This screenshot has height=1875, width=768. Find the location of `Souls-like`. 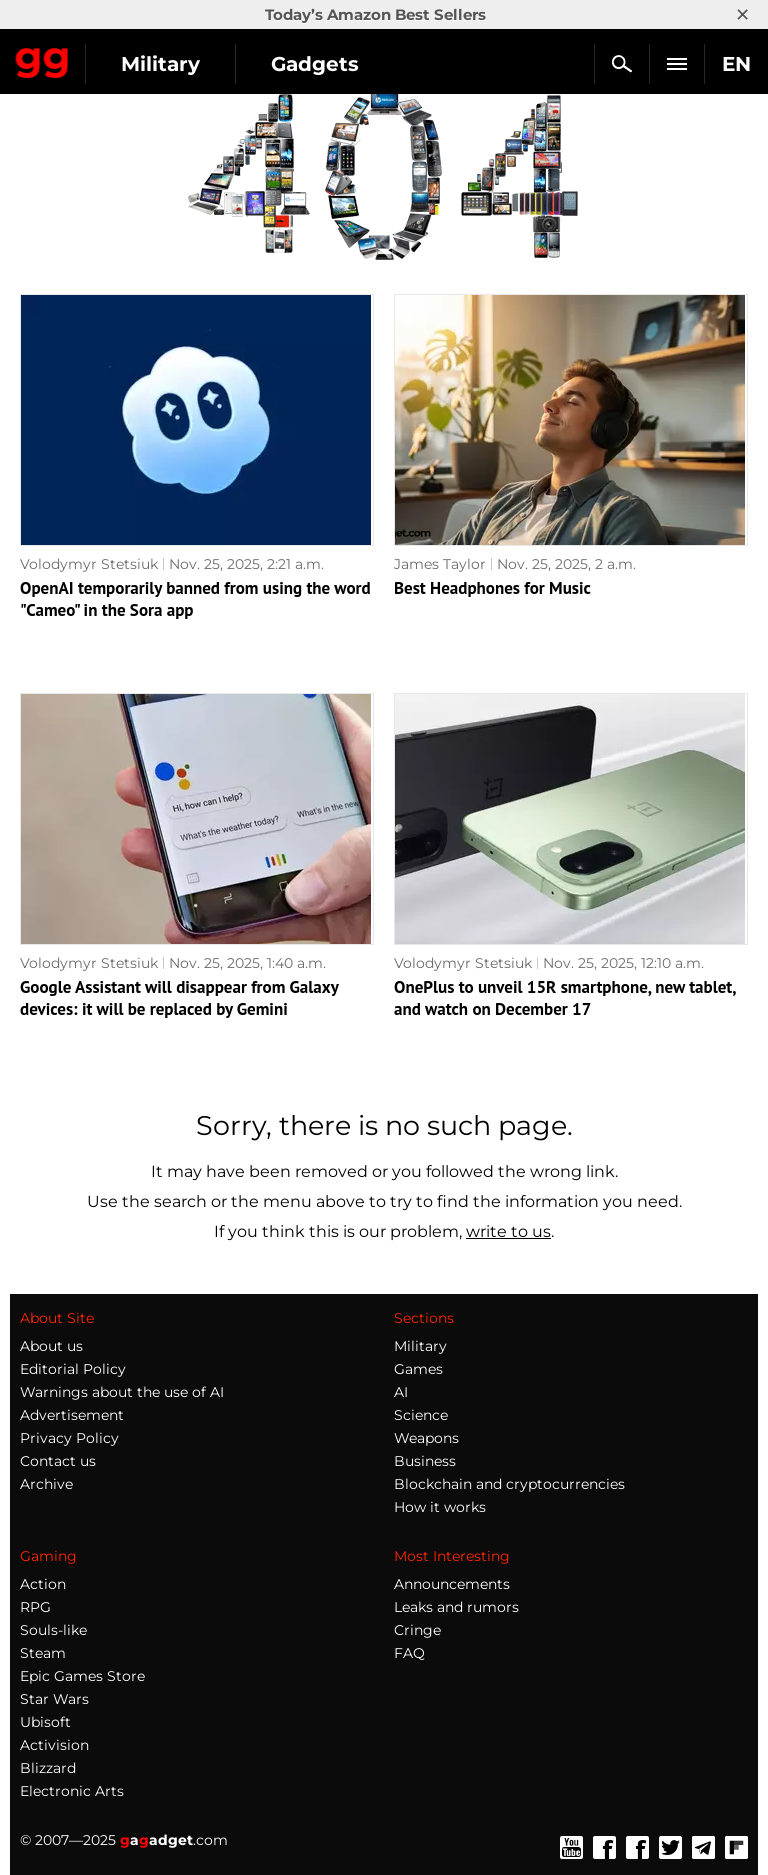

Souls-like is located at coordinates (53, 1630).